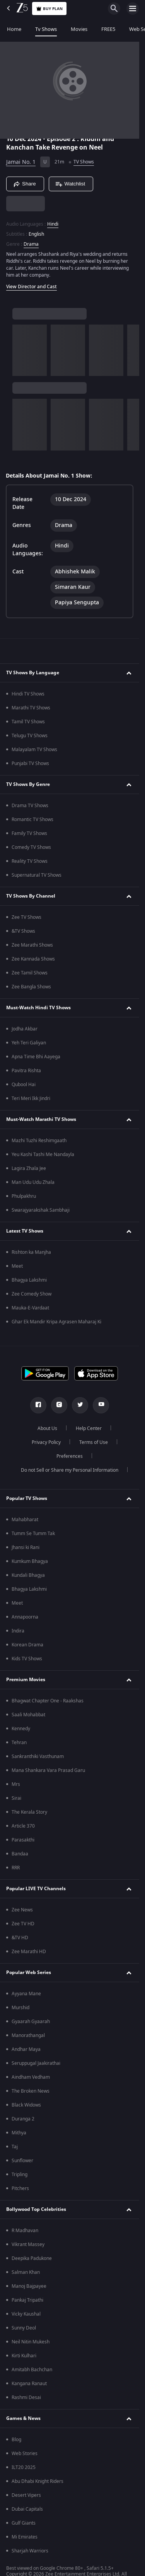 This screenshot has width=145, height=2576. Describe the element at coordinates (26, 917) in the screenshot. I see `Zee TV Shows` at that location.